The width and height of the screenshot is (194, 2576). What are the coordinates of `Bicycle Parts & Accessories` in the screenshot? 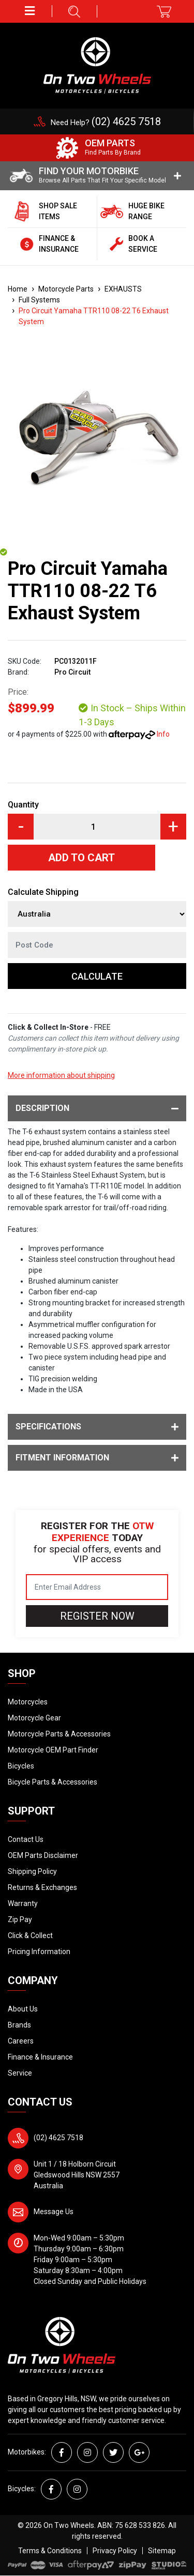 It's located at (52, 1782).